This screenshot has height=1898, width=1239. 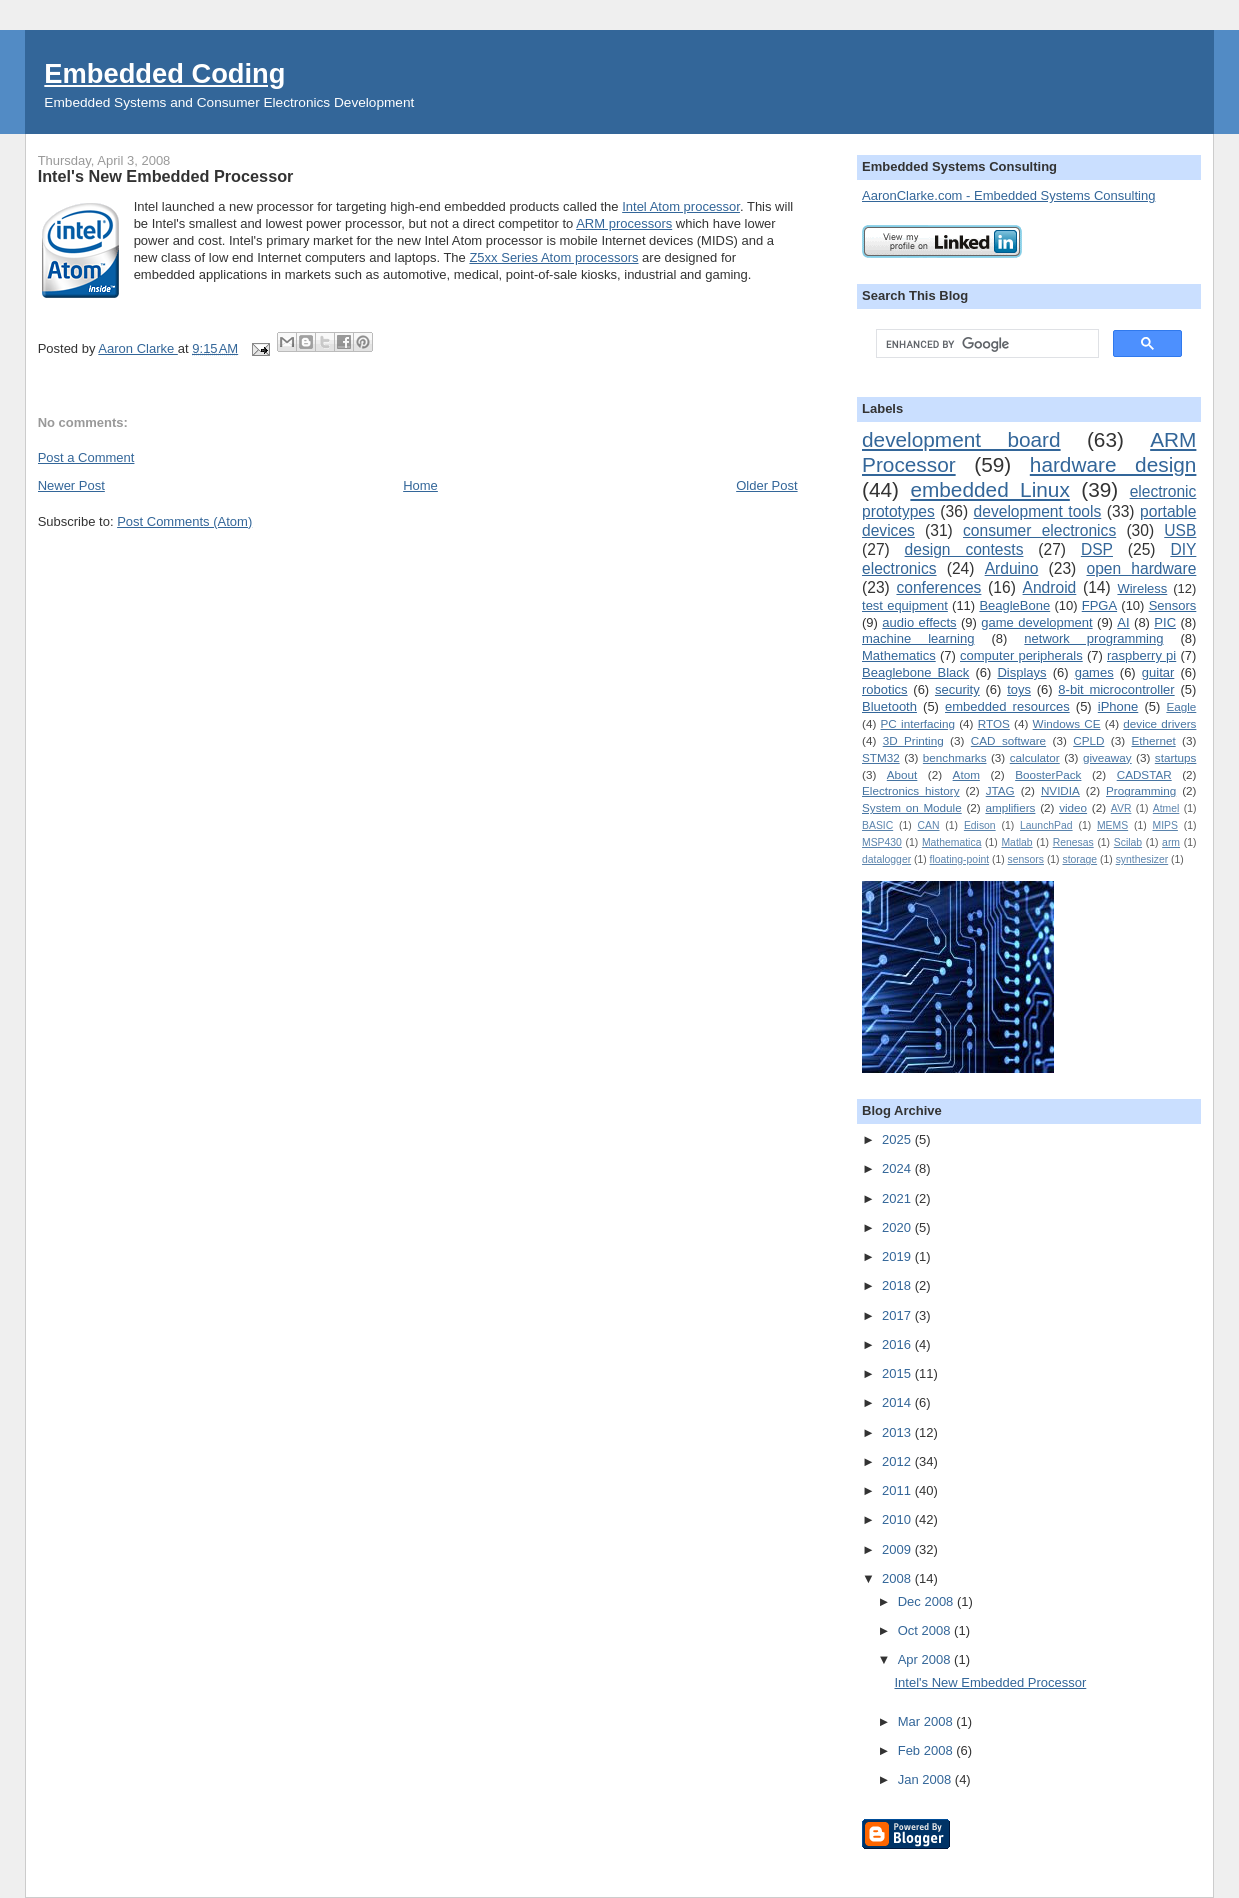 I want to click on test equipment, so click(x=905, y=605).